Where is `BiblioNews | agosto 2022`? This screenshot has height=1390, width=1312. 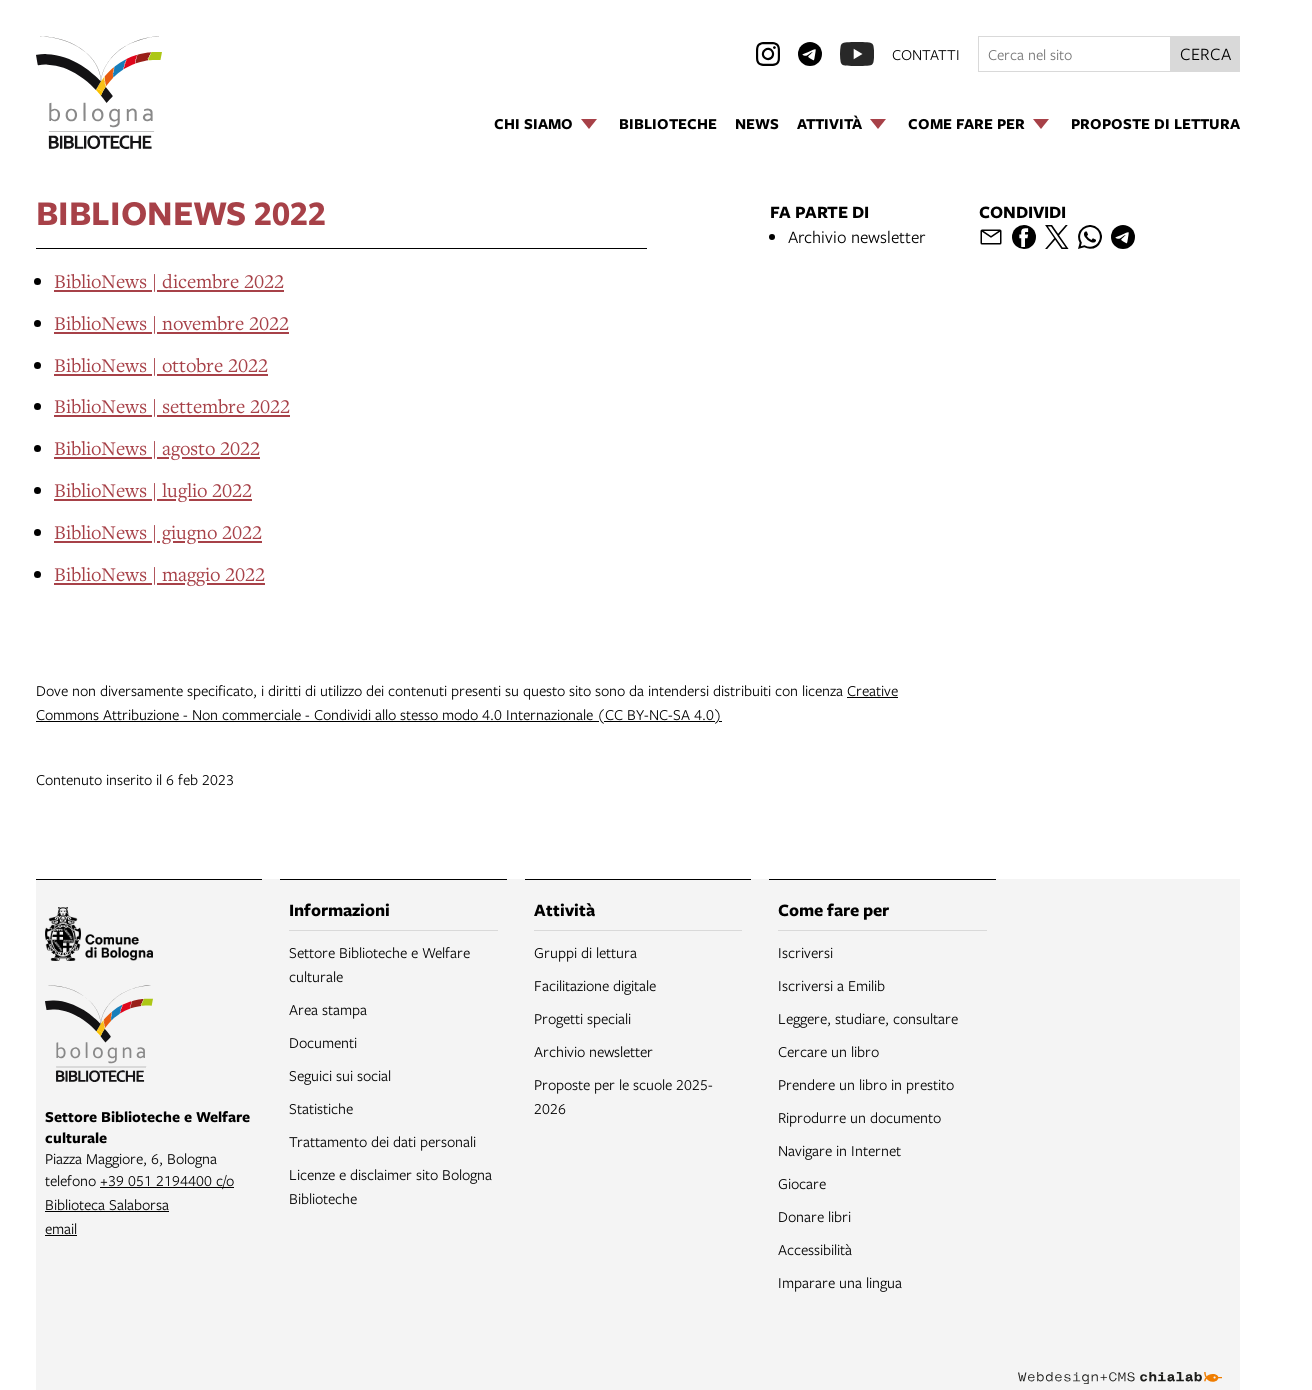 BiblioNews | agosto 2022 is located at coordinates (157, 447).